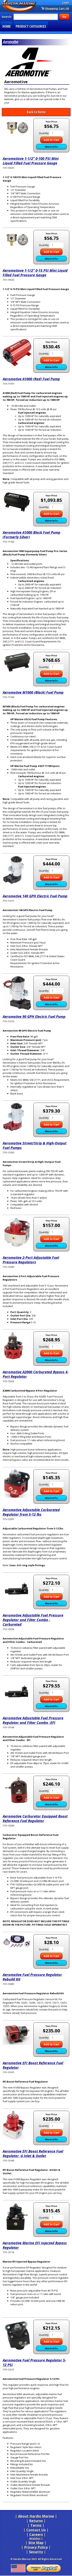 The height and width of the screenshot is (2576, 72). What do you see at coordinates (33, 1720) in the screenshot?
I see `Aeromotive Adjustable Fuel Pressure Regulator and Filter Combo -EFI` at bounding box center [33, 1720].